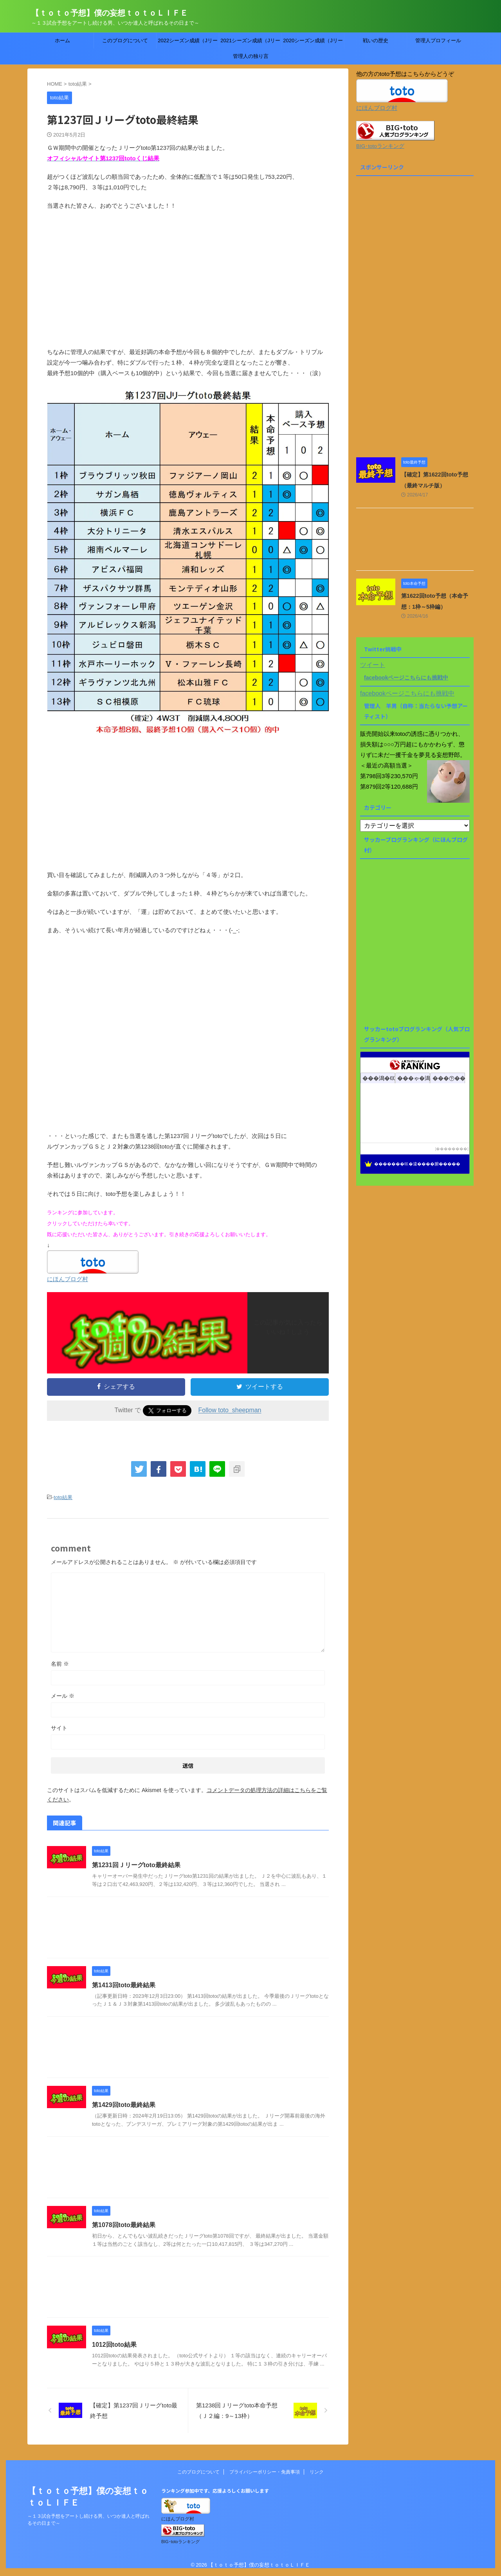 This screenshot has width=501, height=2576. I want to click on facebookページこちらにも挑戦中, so click(406, 677).